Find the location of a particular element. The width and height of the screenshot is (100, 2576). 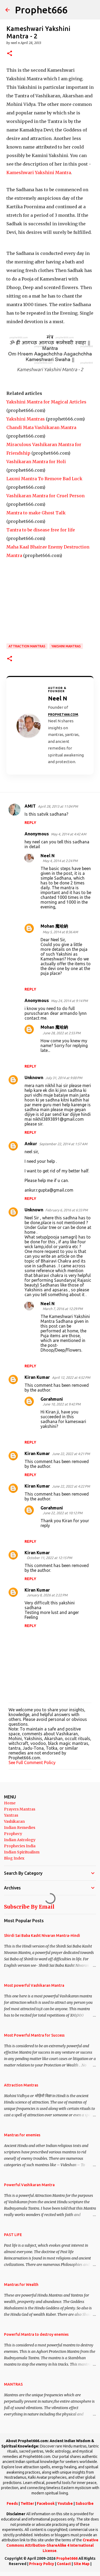

Blog Index is located at coordinates (14, 1858).